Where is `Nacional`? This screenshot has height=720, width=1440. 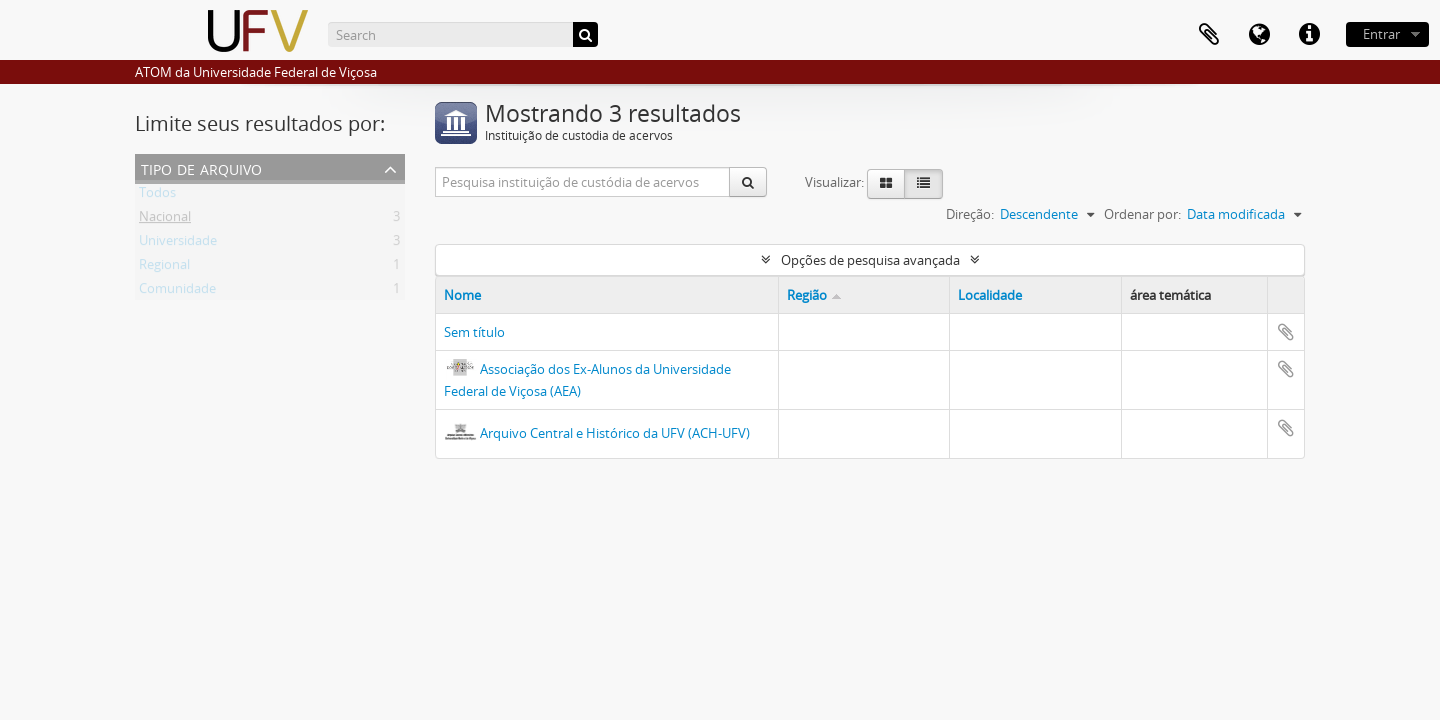
Nacional is located at coordinates (165, 220).